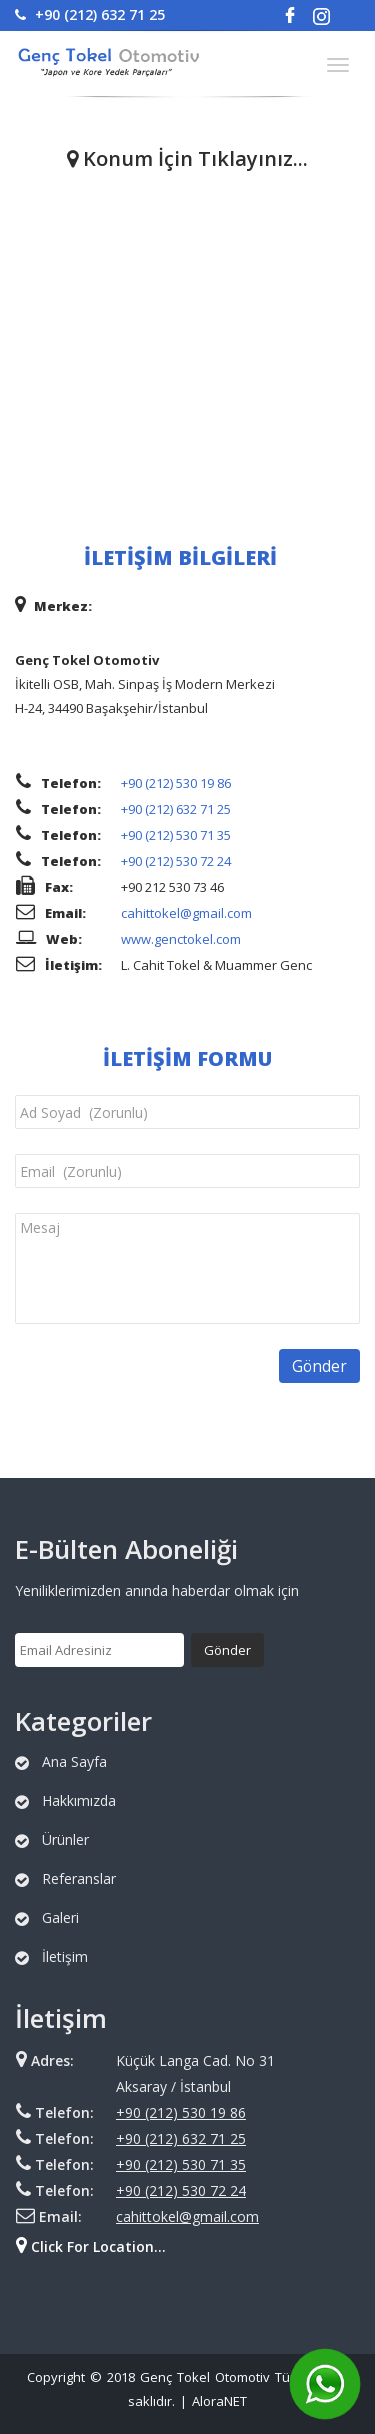  I want to click on +90 (212) 530 72 24, so click(176, 861).